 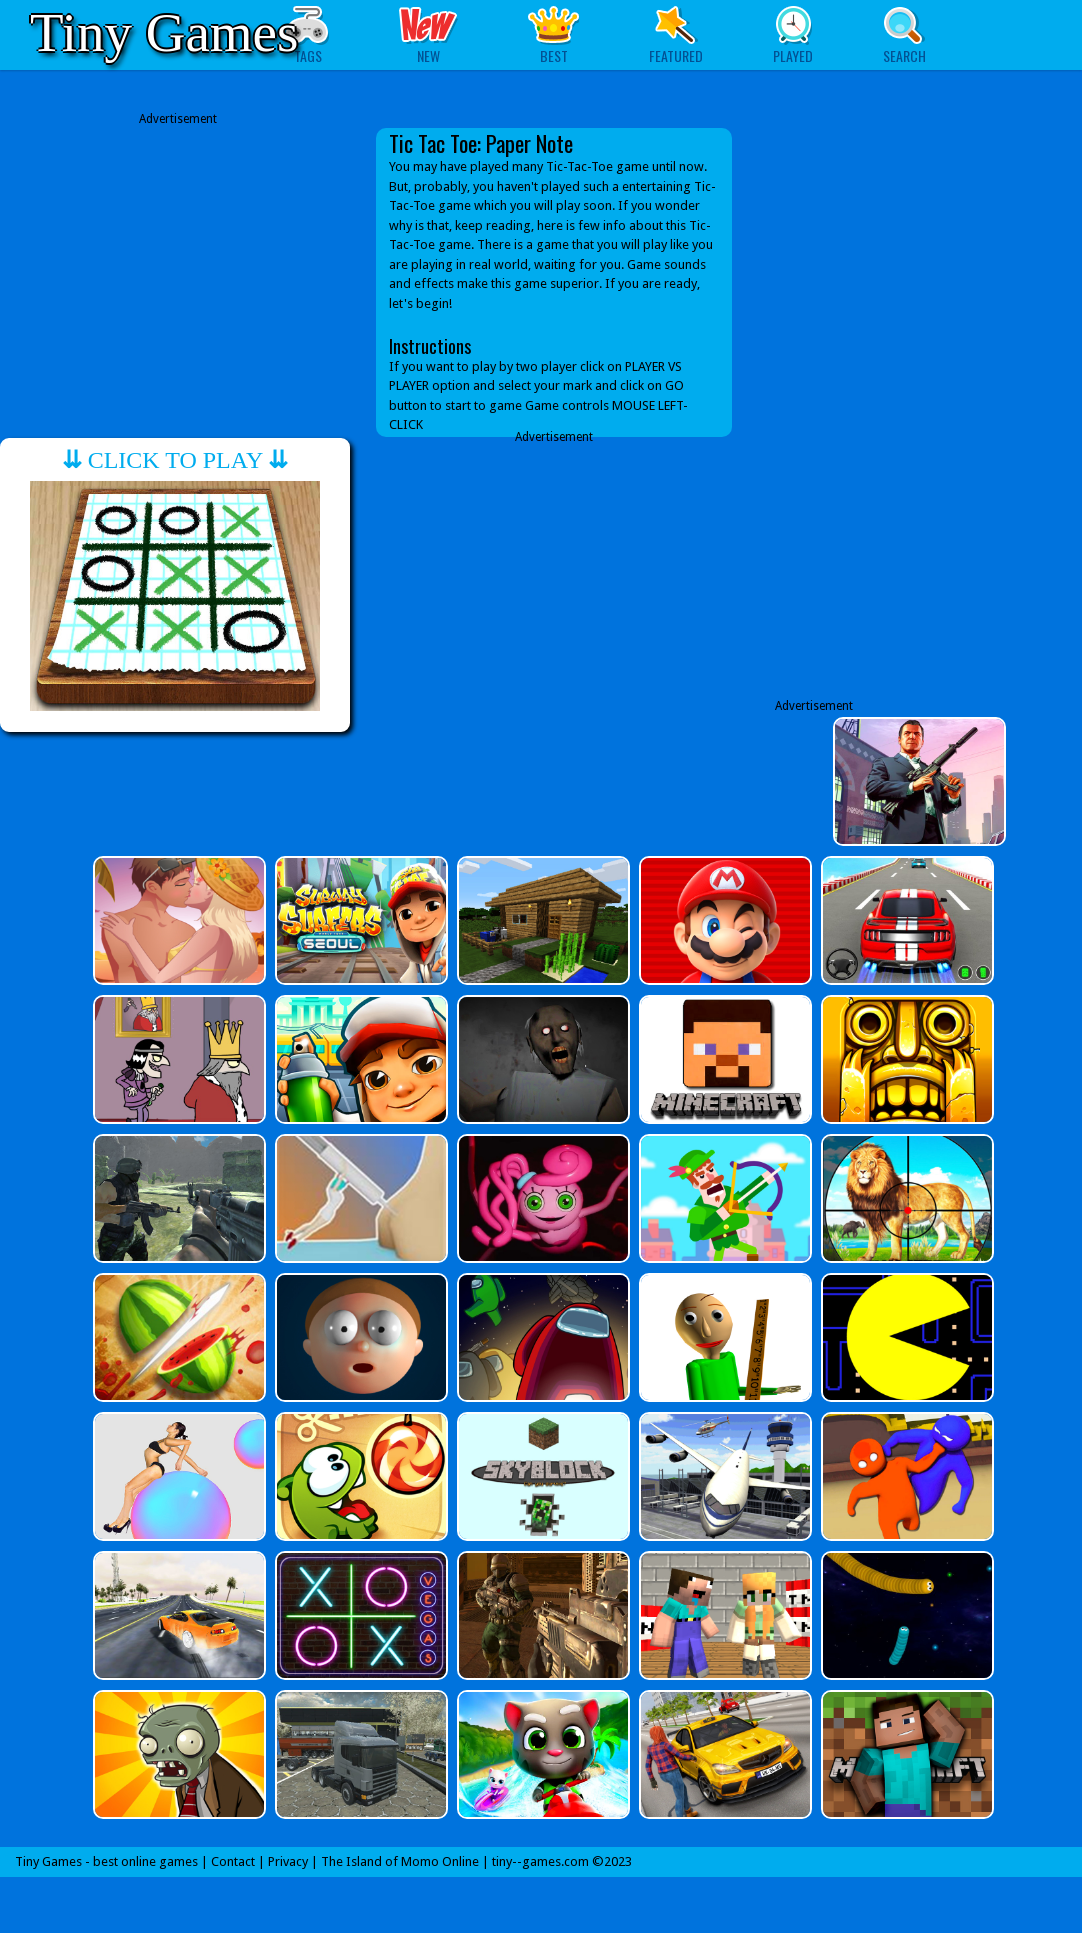 What do you see at coordinates (178, 268) in the screenshot?
I see `[Advertisement]` at bounding box center [178, 268].